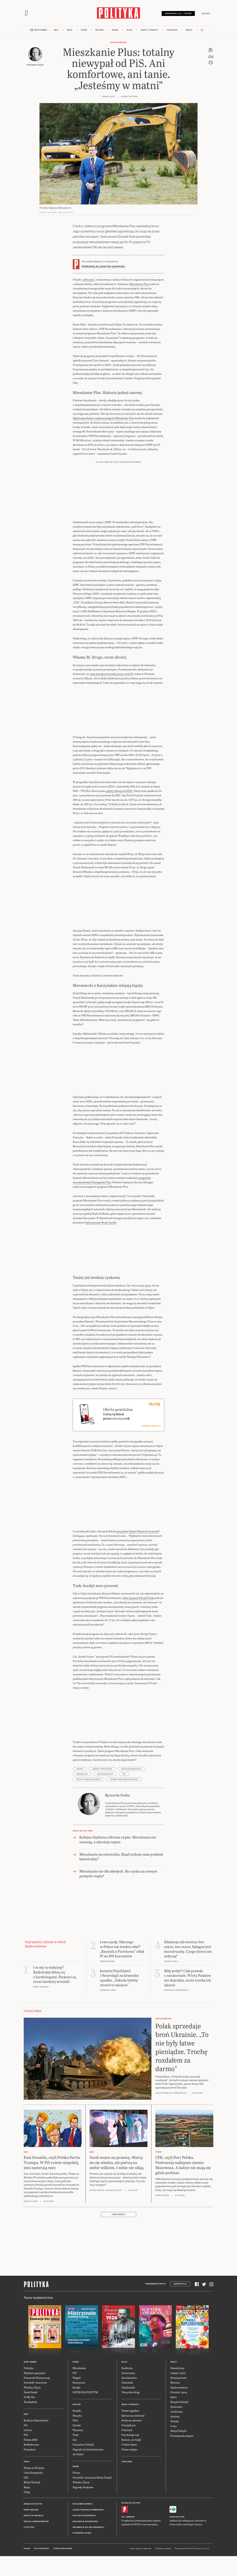 Image resolution: width=237 pixels, height=2576 pixels. Describe the element at coordinates (131, 1789) in the screenshot. I see `Mateusz Morawiecki` at that location.